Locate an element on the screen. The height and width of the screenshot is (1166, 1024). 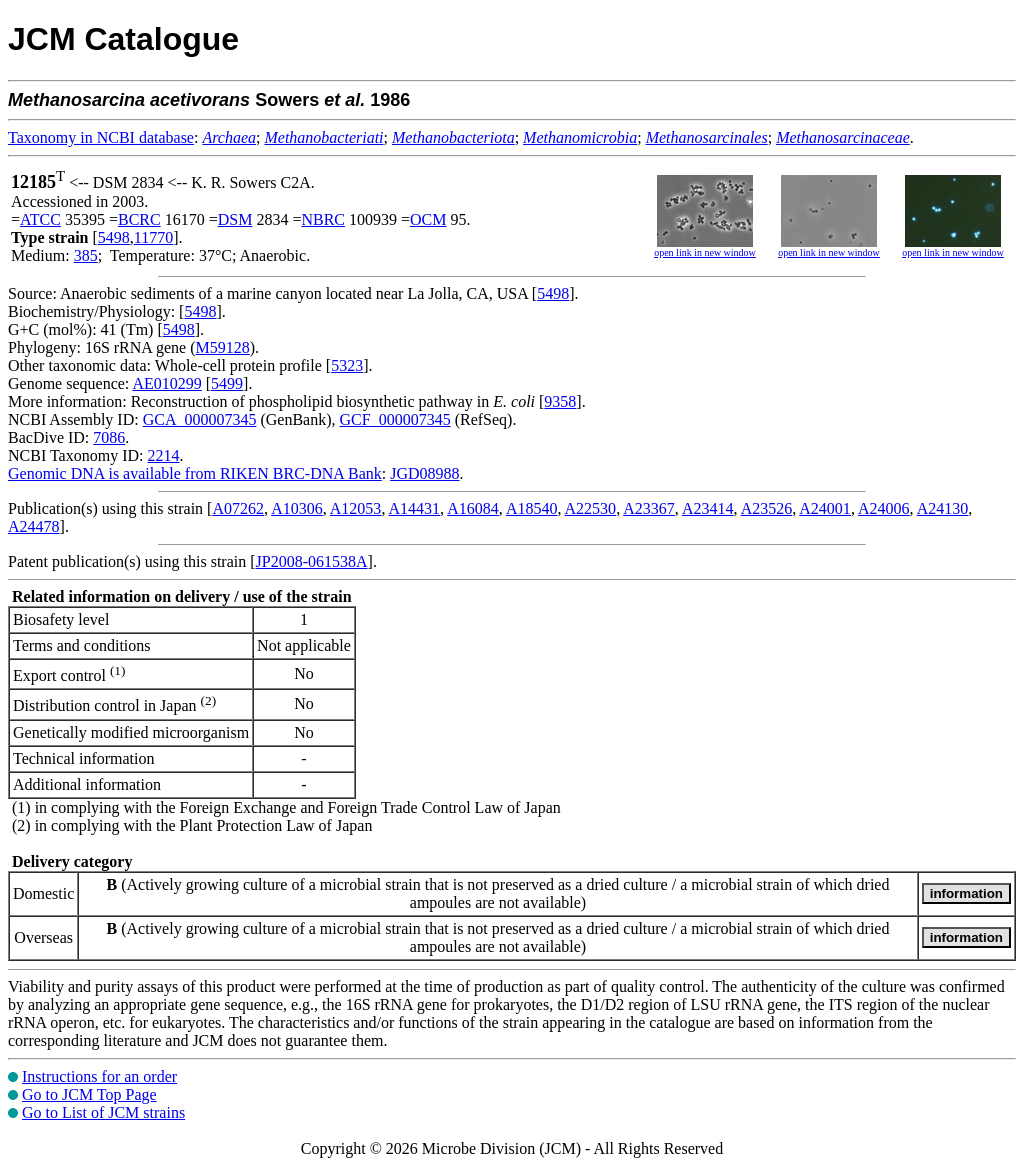
A24006 is located at coordinates (884, 508).